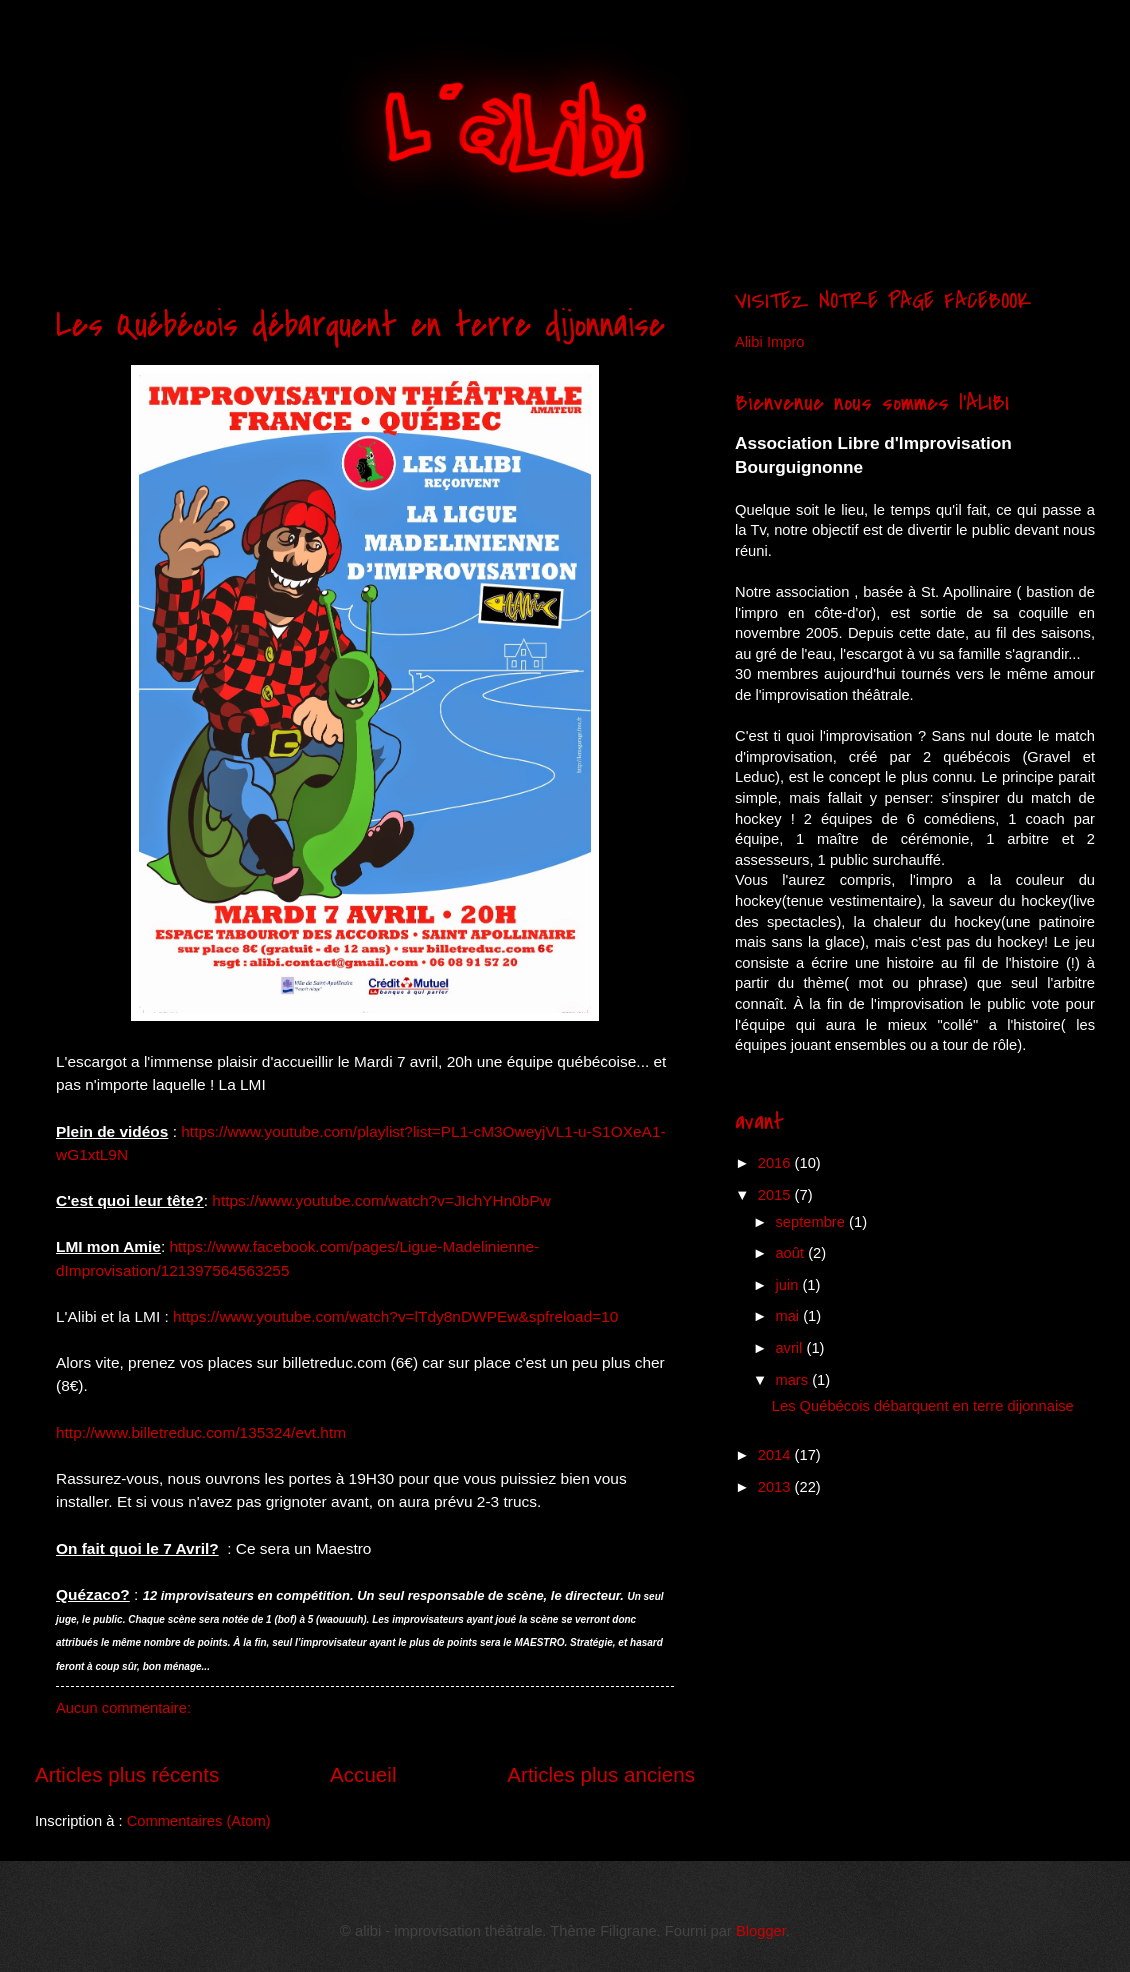 This screenshot has height=1972, width=1130. I want to click on avril, so click(790, 1348).